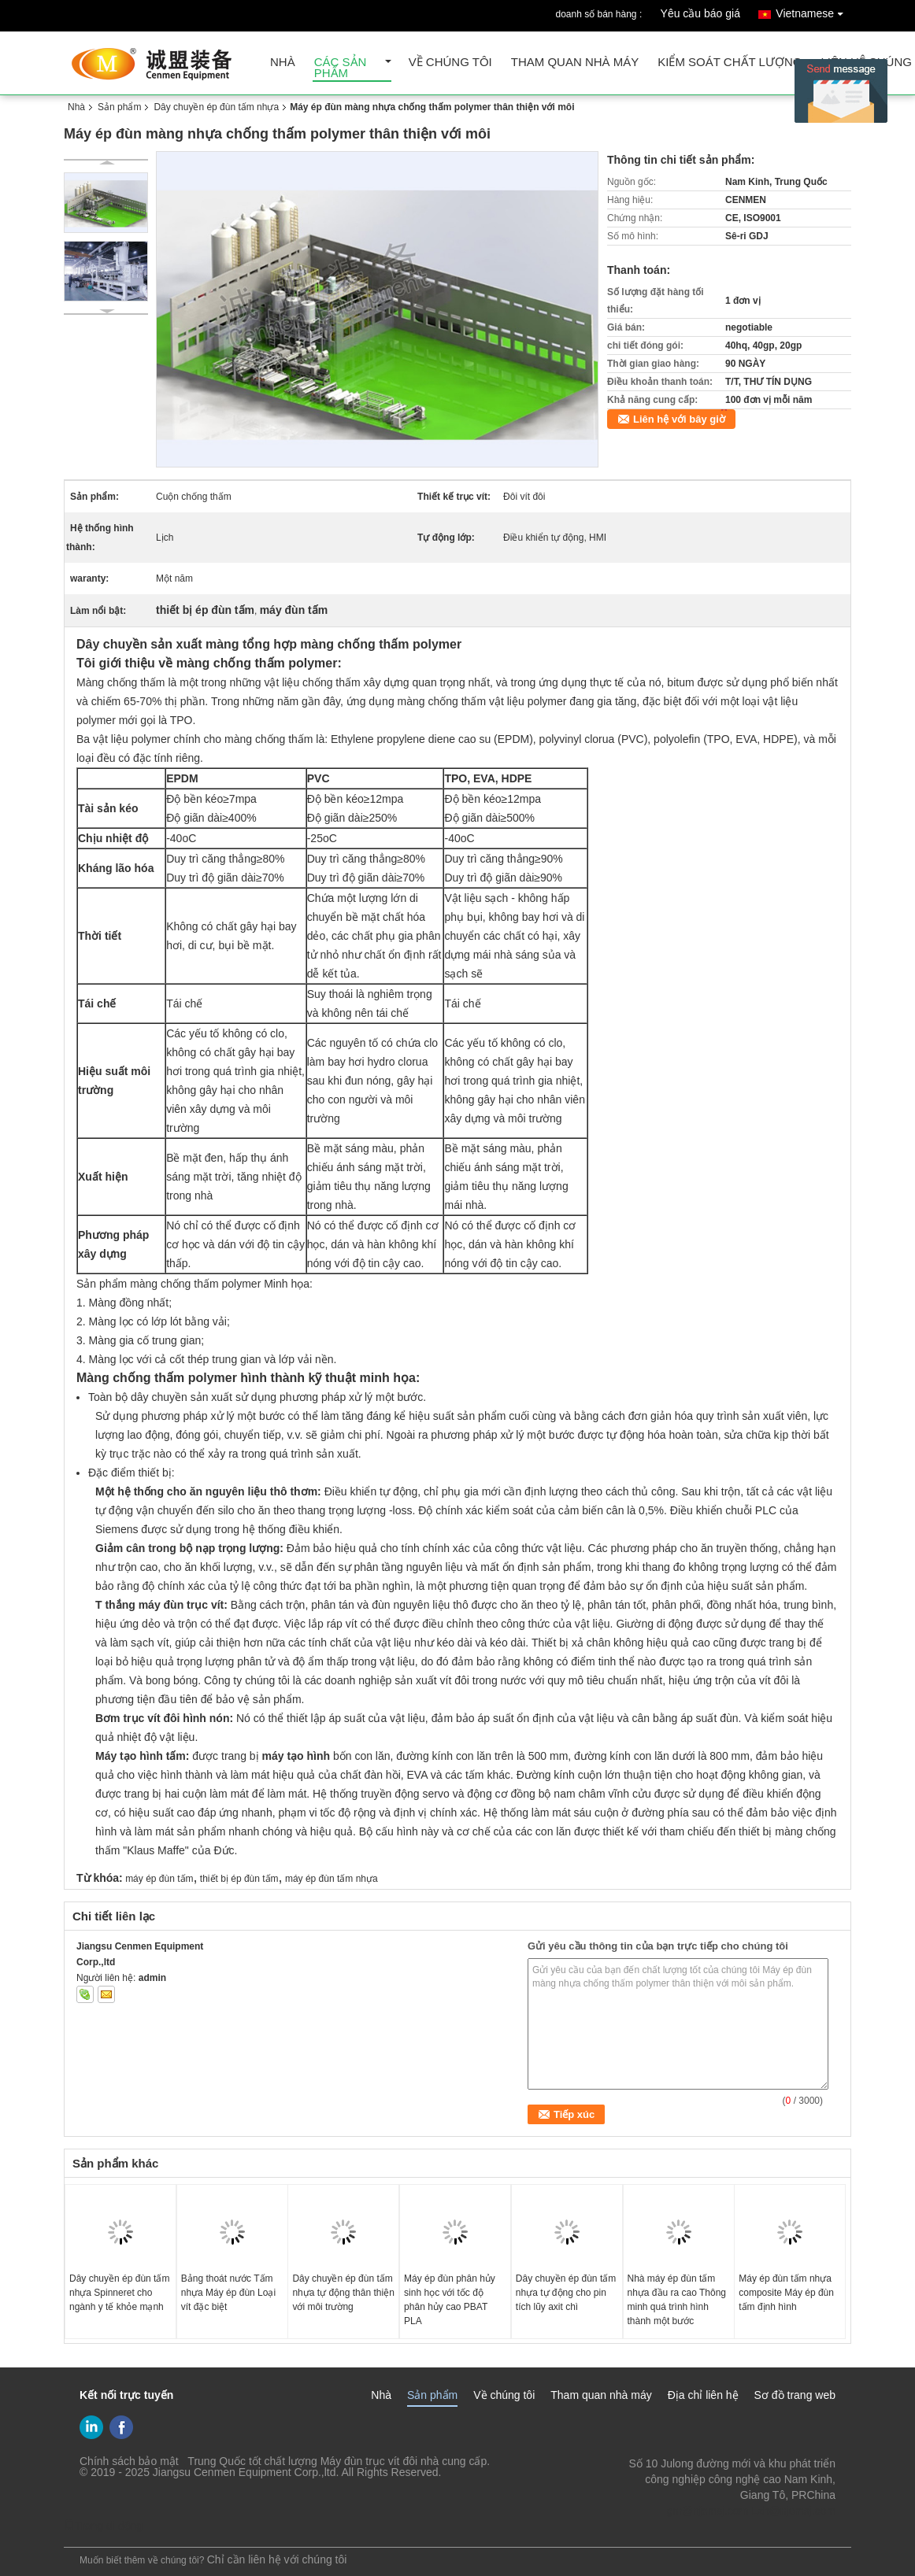  What do you see at coordinates (813, 11) in the screenshot?
I see `Vietnamese` at bounding box center [813, 11].